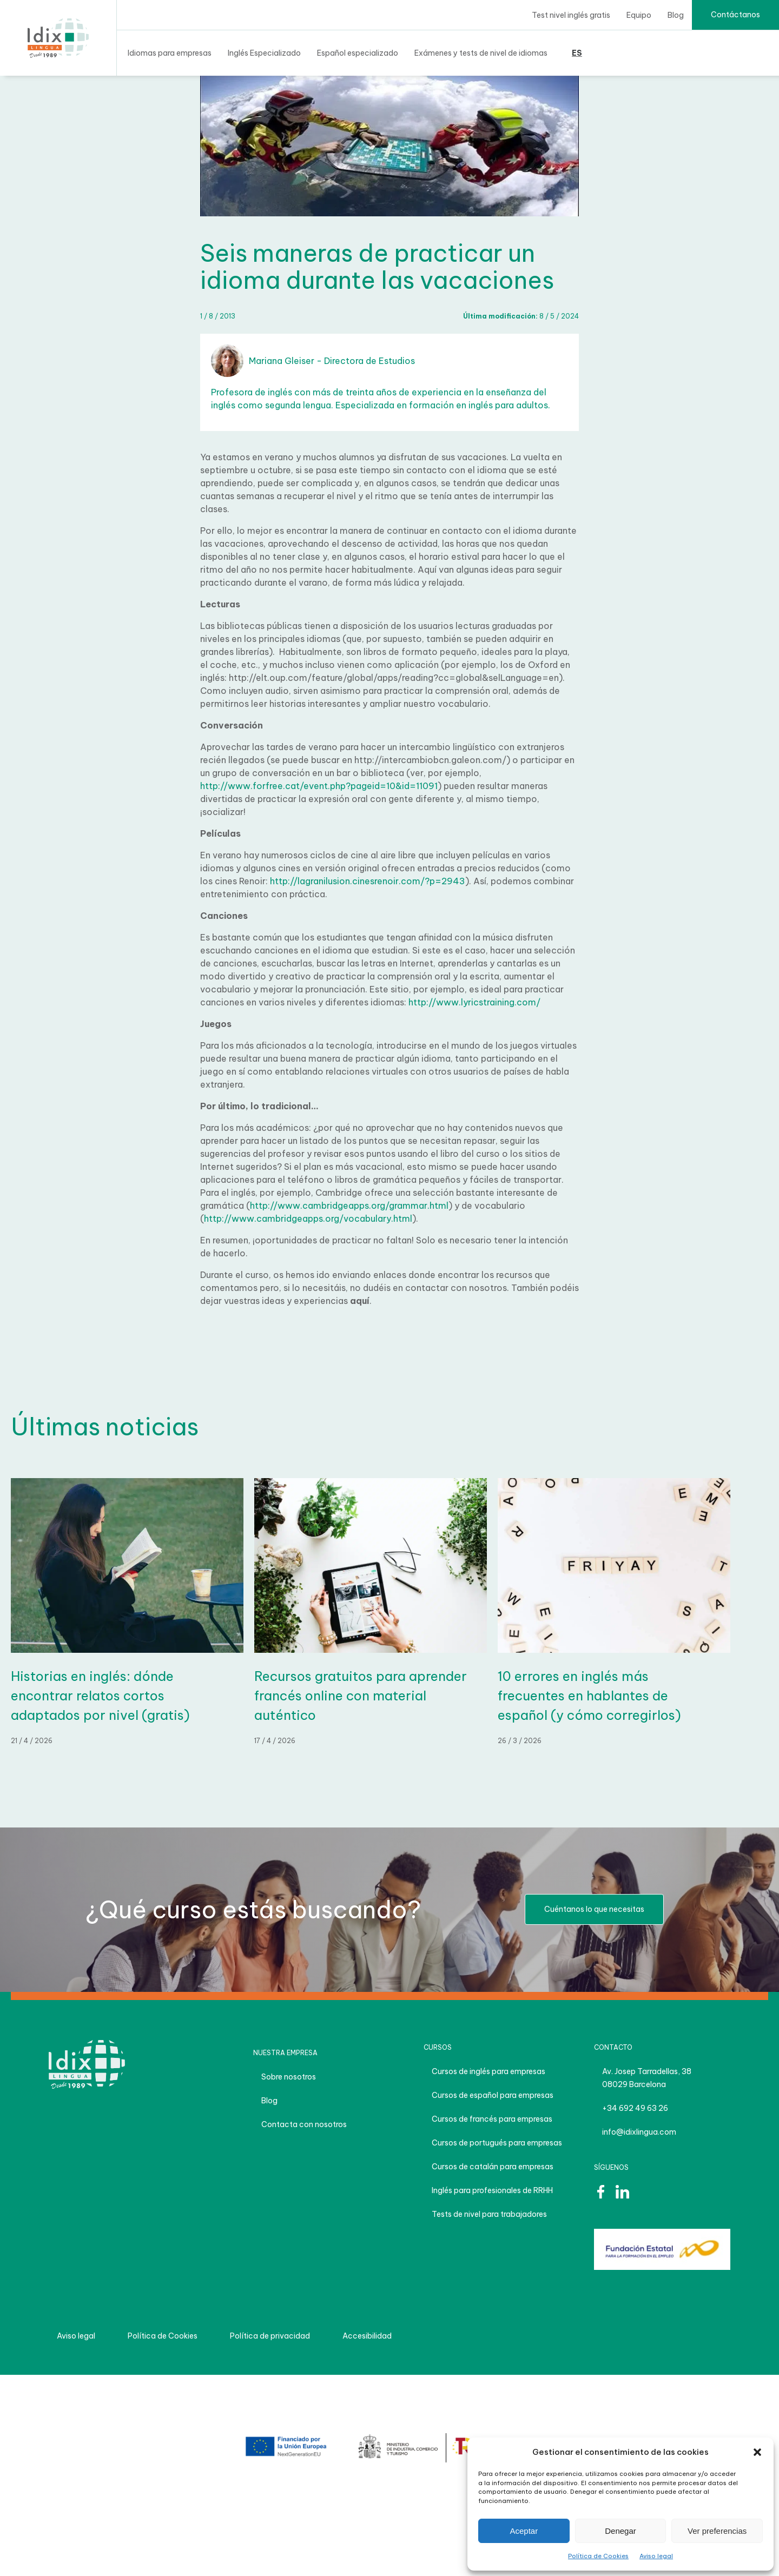 The image size is (779, 2576). Describe the element at coordinates (646, 2078) in the screenshot. I see `Av. Josep Tarradellas, 38 08029 Barcelona` at that location.